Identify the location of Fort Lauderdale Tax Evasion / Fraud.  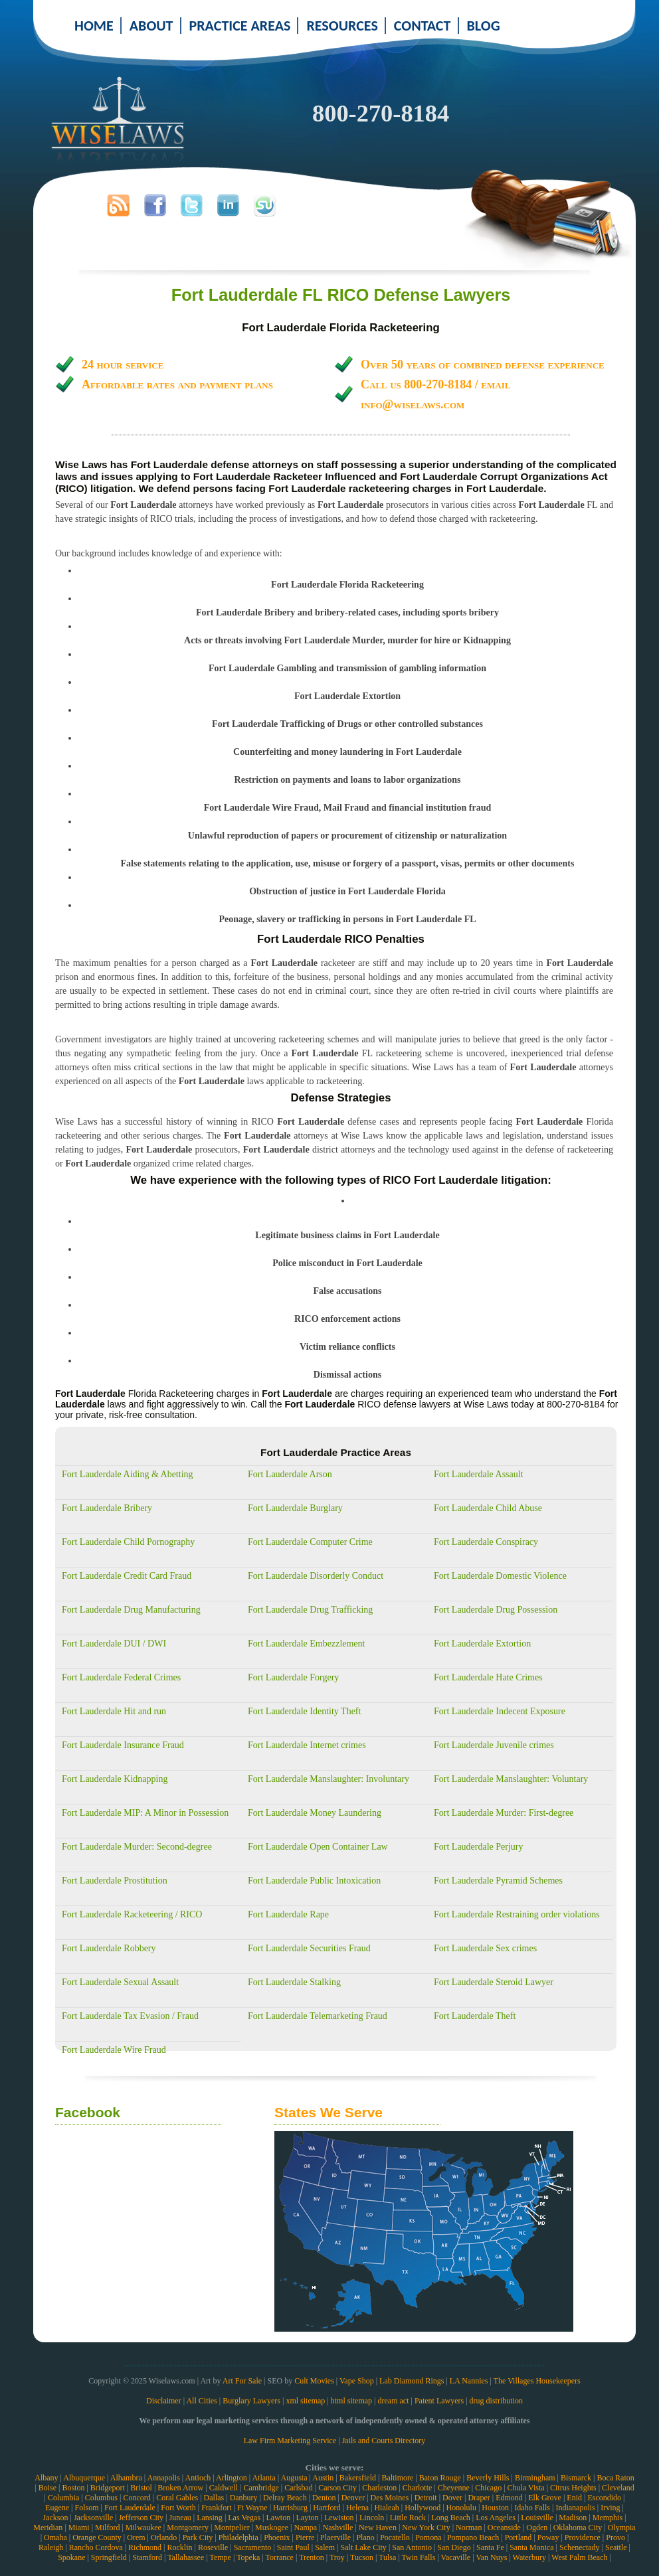
(130, 2016).